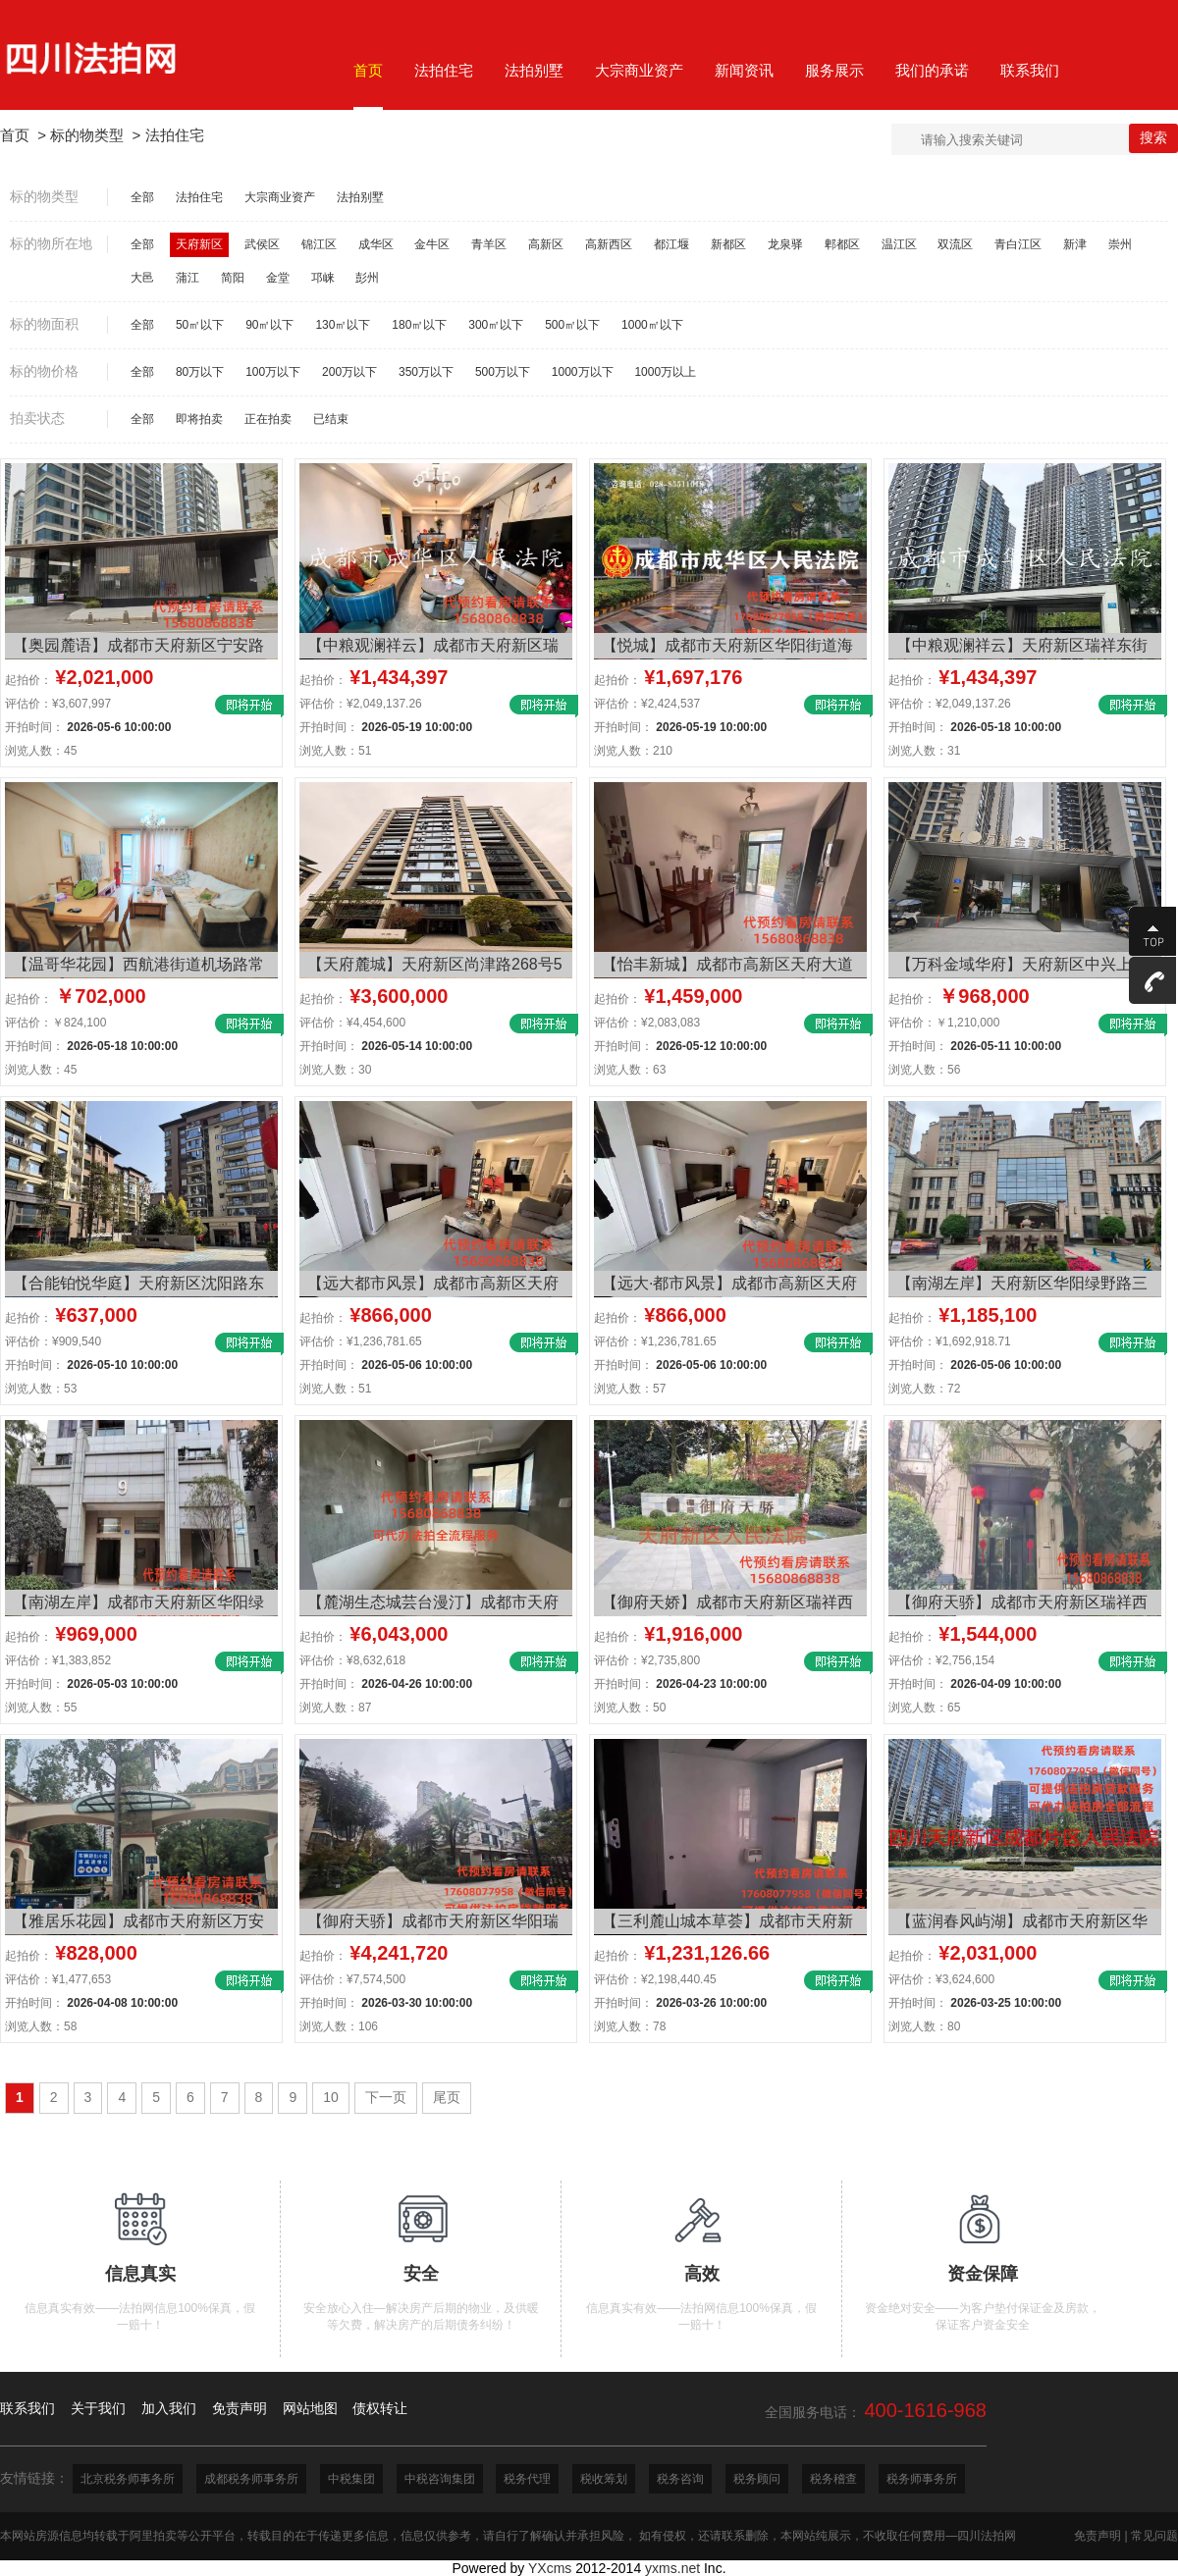  What do you see at coordinates (924, 1707) in the screenshot?
I see `浏览人数：65` at bounding box center [924, 1707].